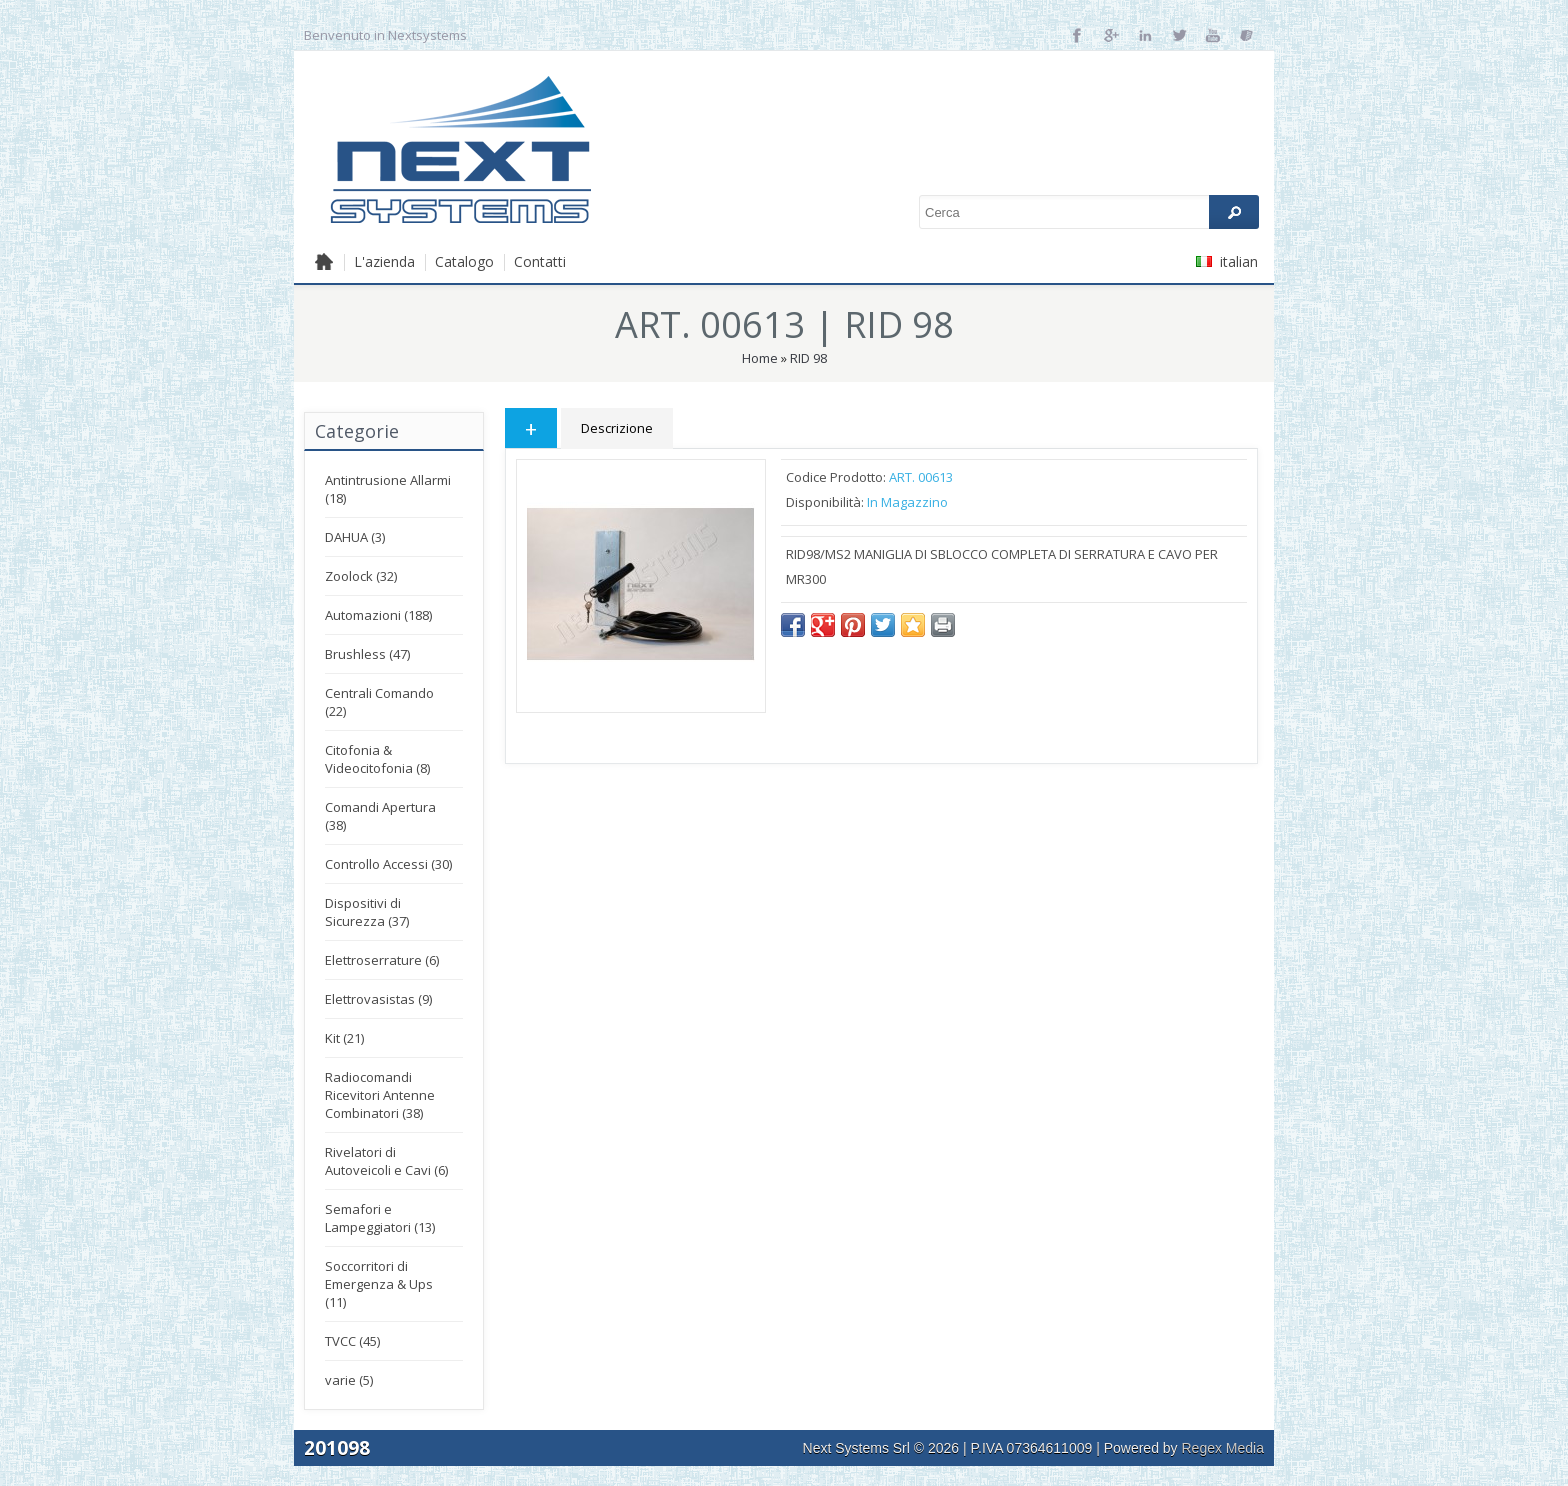 The width and height of the screenshot is (1568, 1486). What do you see at coordinates (382, 960) in the screenshot?
I see `Elettroserrature (6)` at bounding box center [382, 960].